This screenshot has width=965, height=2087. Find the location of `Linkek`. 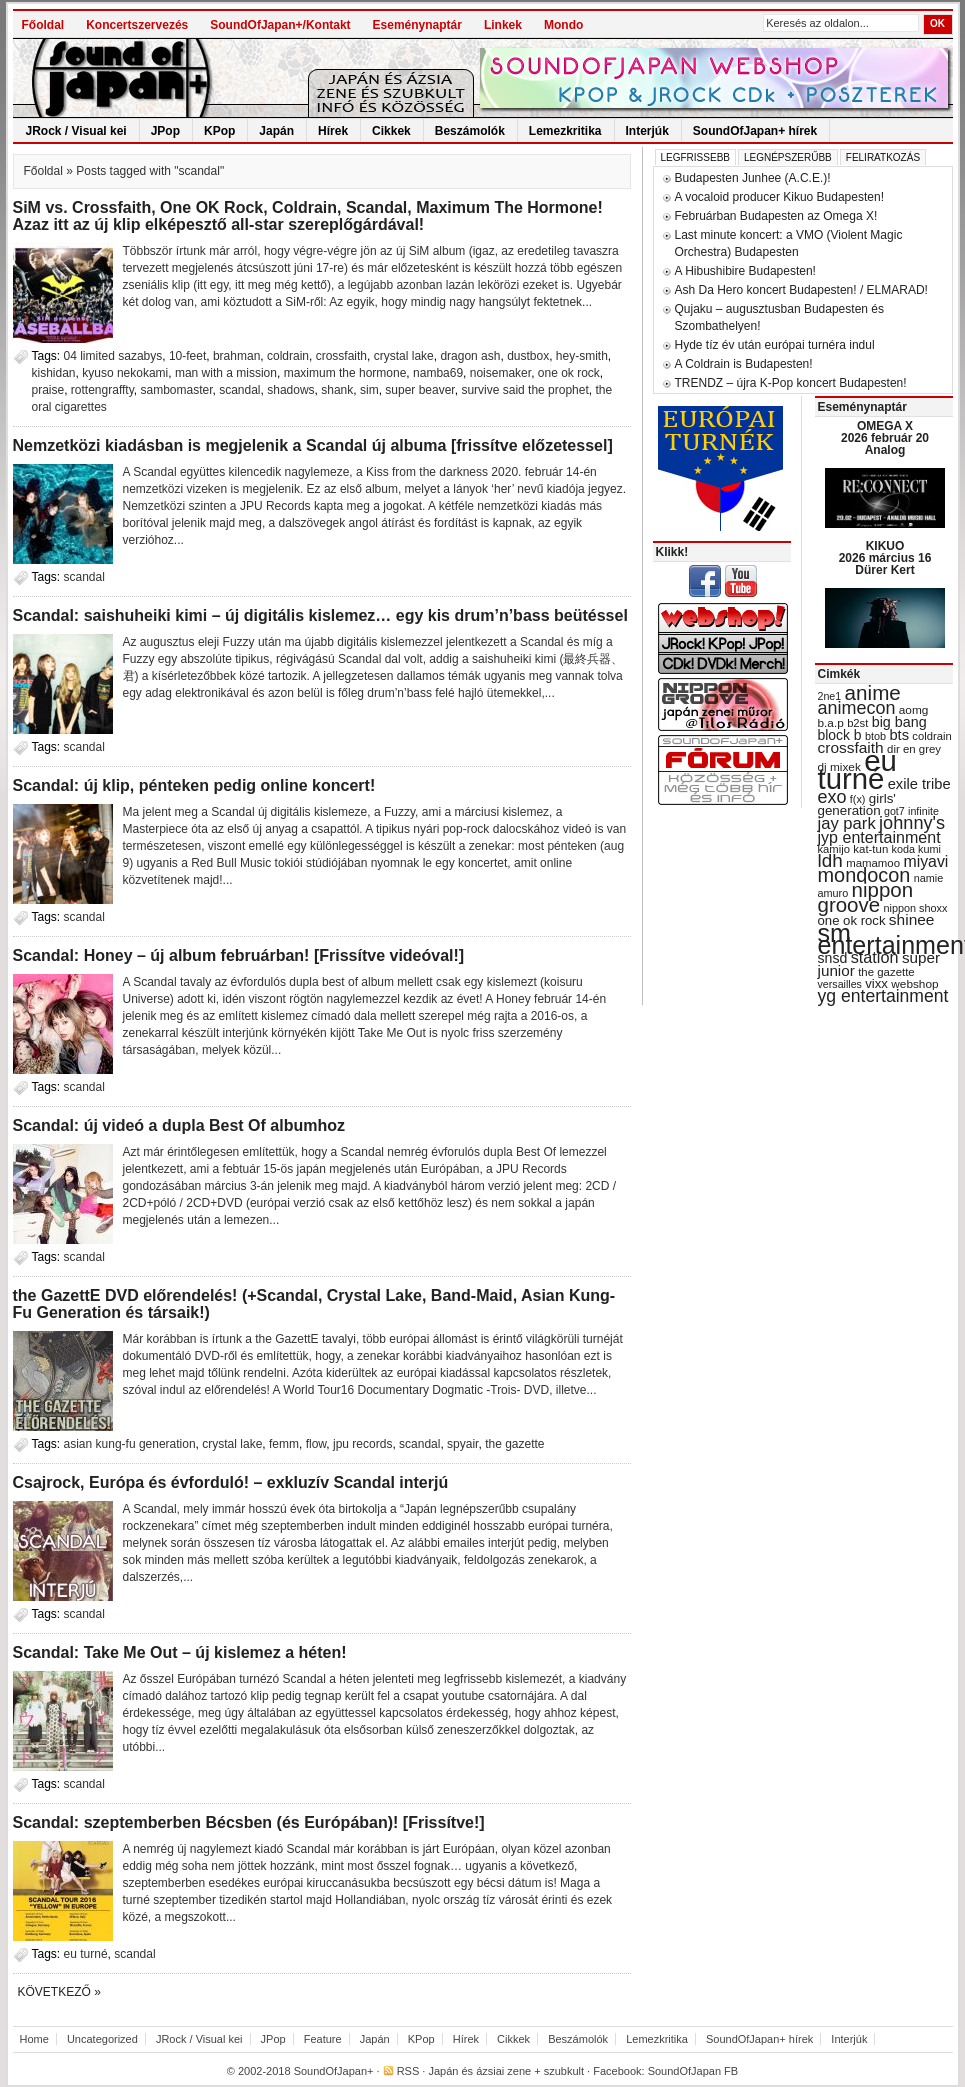

Linkek is located at coordinates (503, 25).